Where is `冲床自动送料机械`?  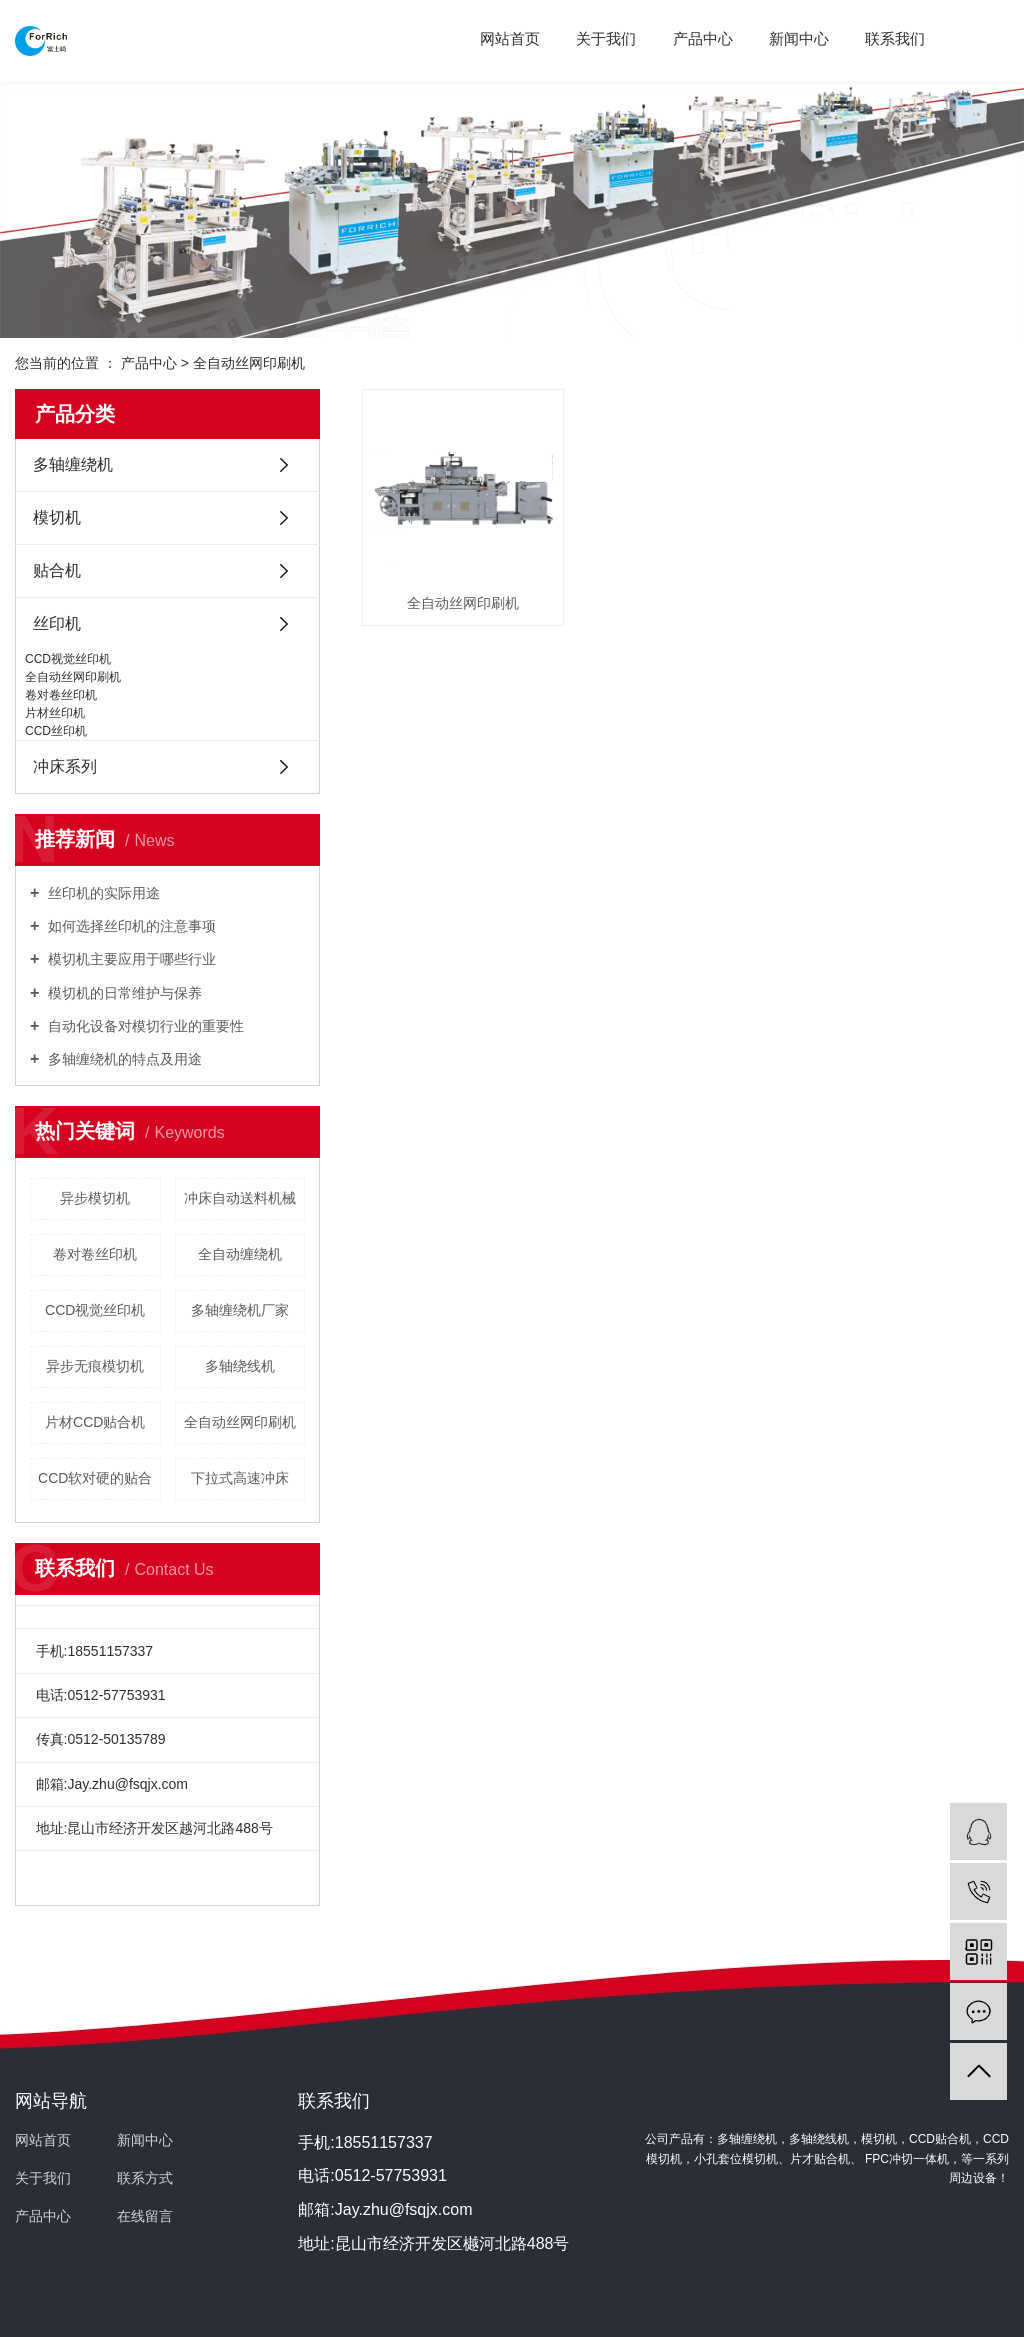
冲床自动送料机械 is located at coordinates (240, 1198).